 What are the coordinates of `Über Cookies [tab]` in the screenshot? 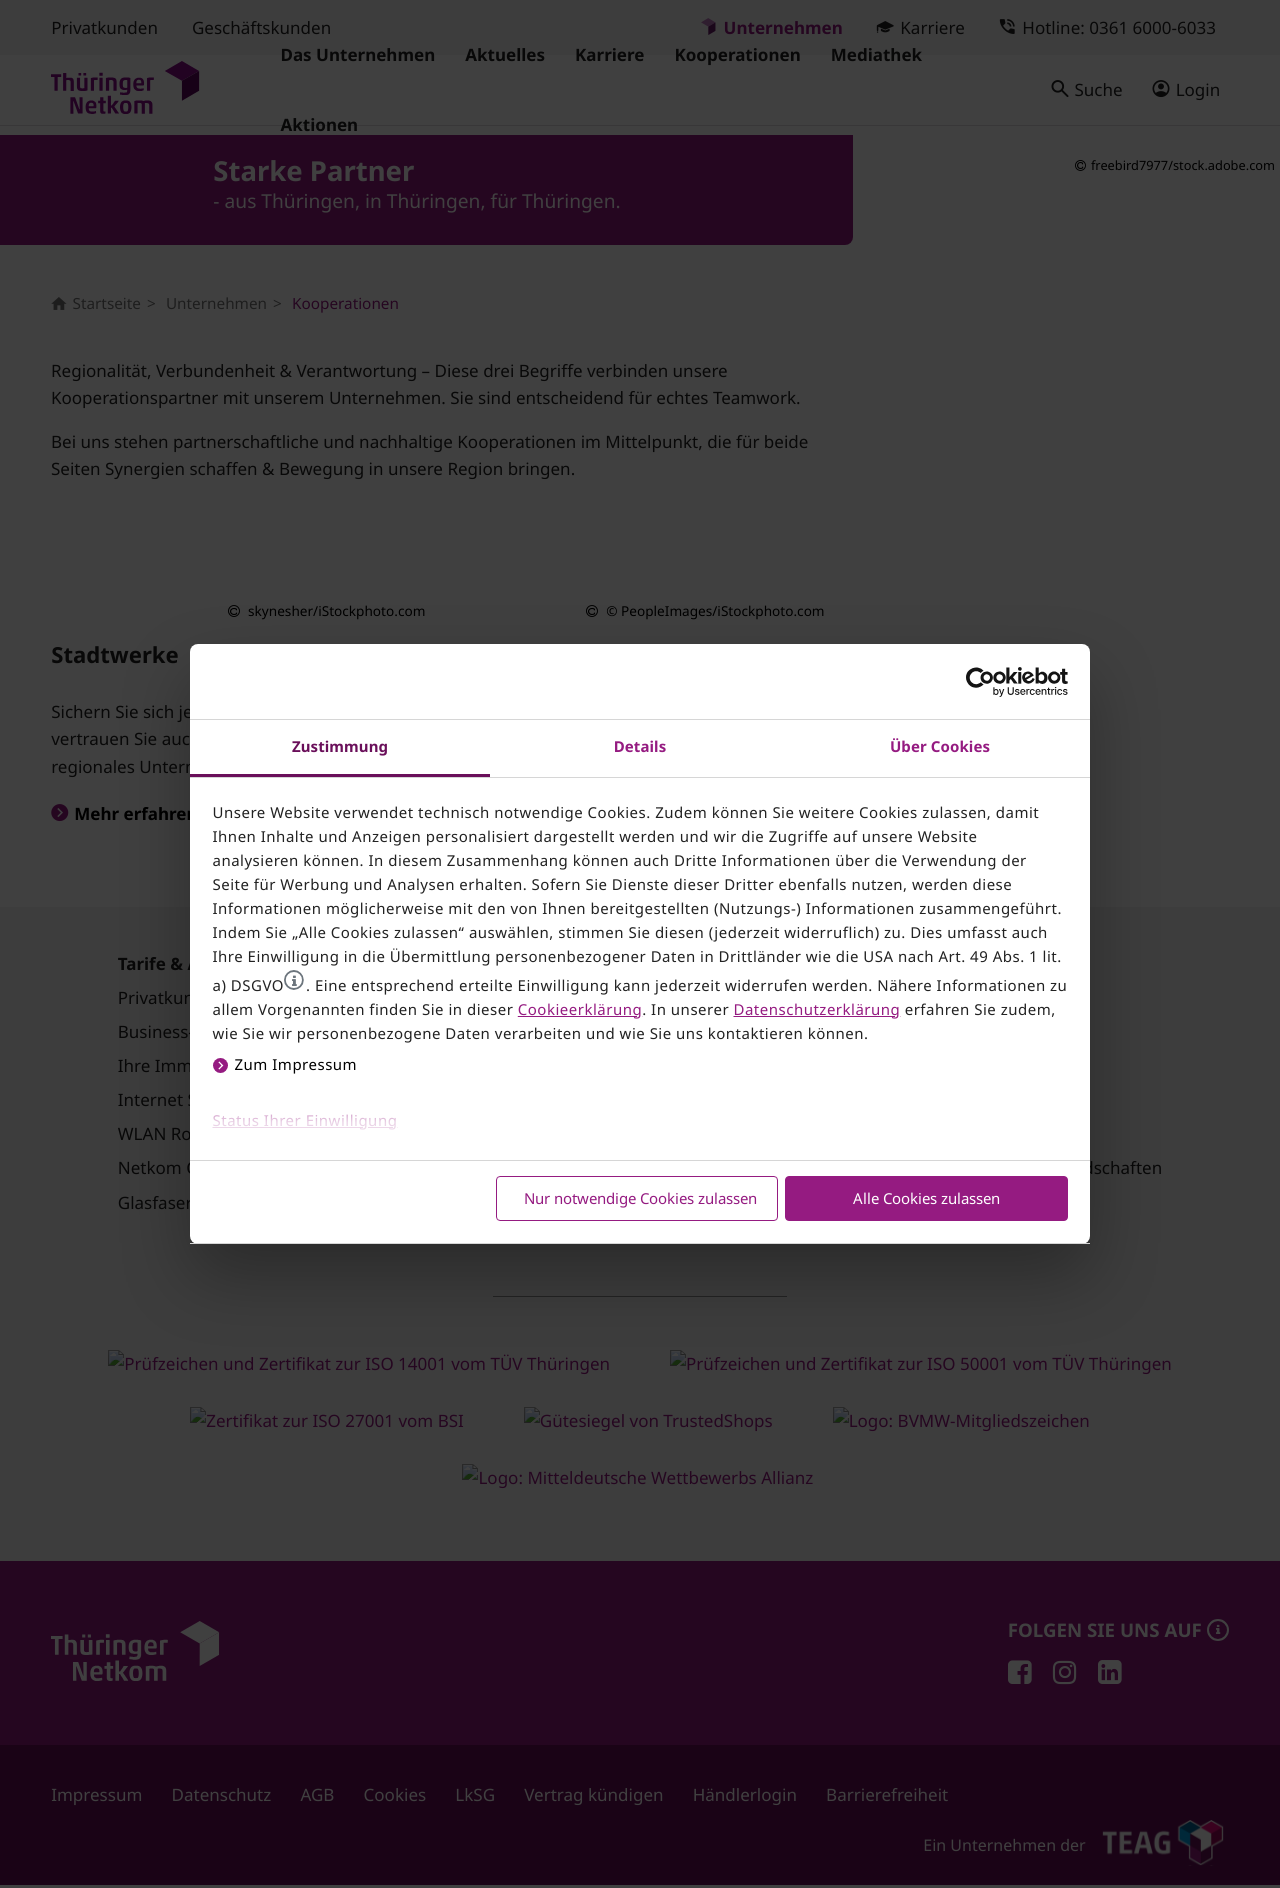 It's located at (940, 747).